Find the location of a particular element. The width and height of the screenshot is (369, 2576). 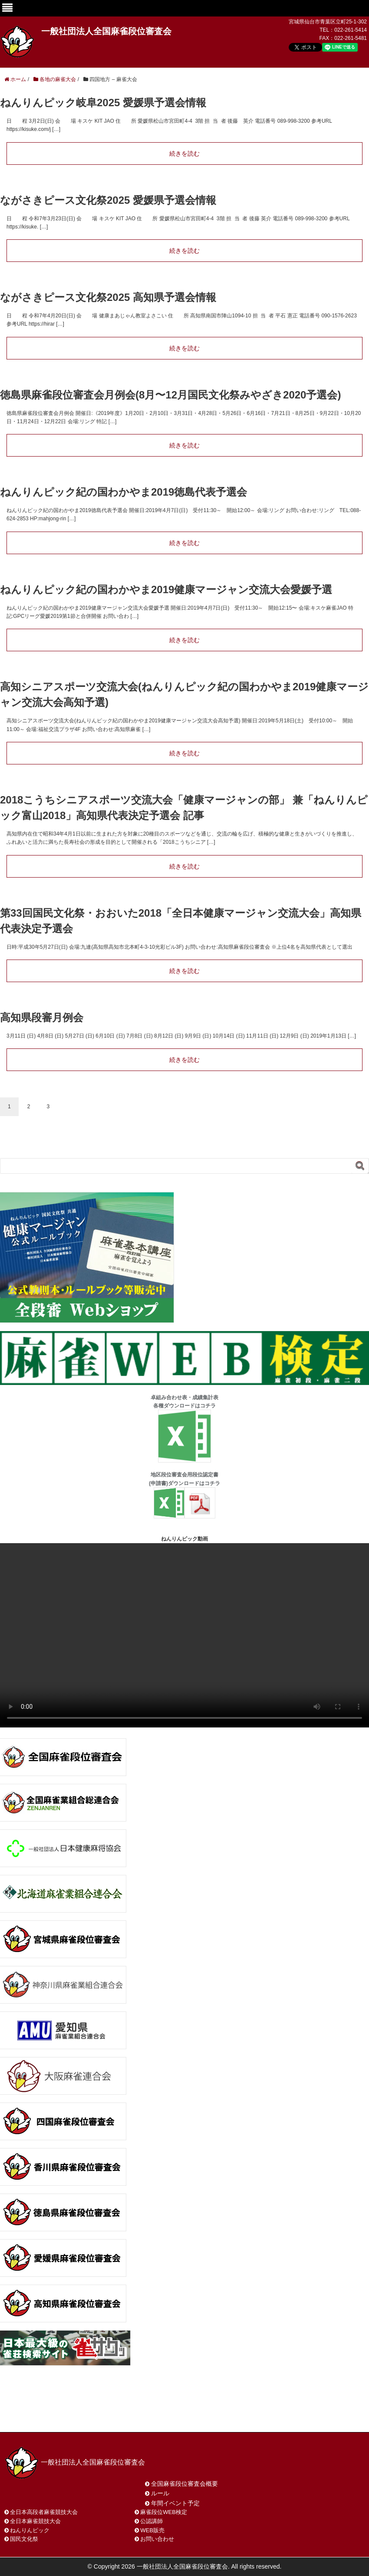

お問い合わせ is located at coordinates (73, 2414).